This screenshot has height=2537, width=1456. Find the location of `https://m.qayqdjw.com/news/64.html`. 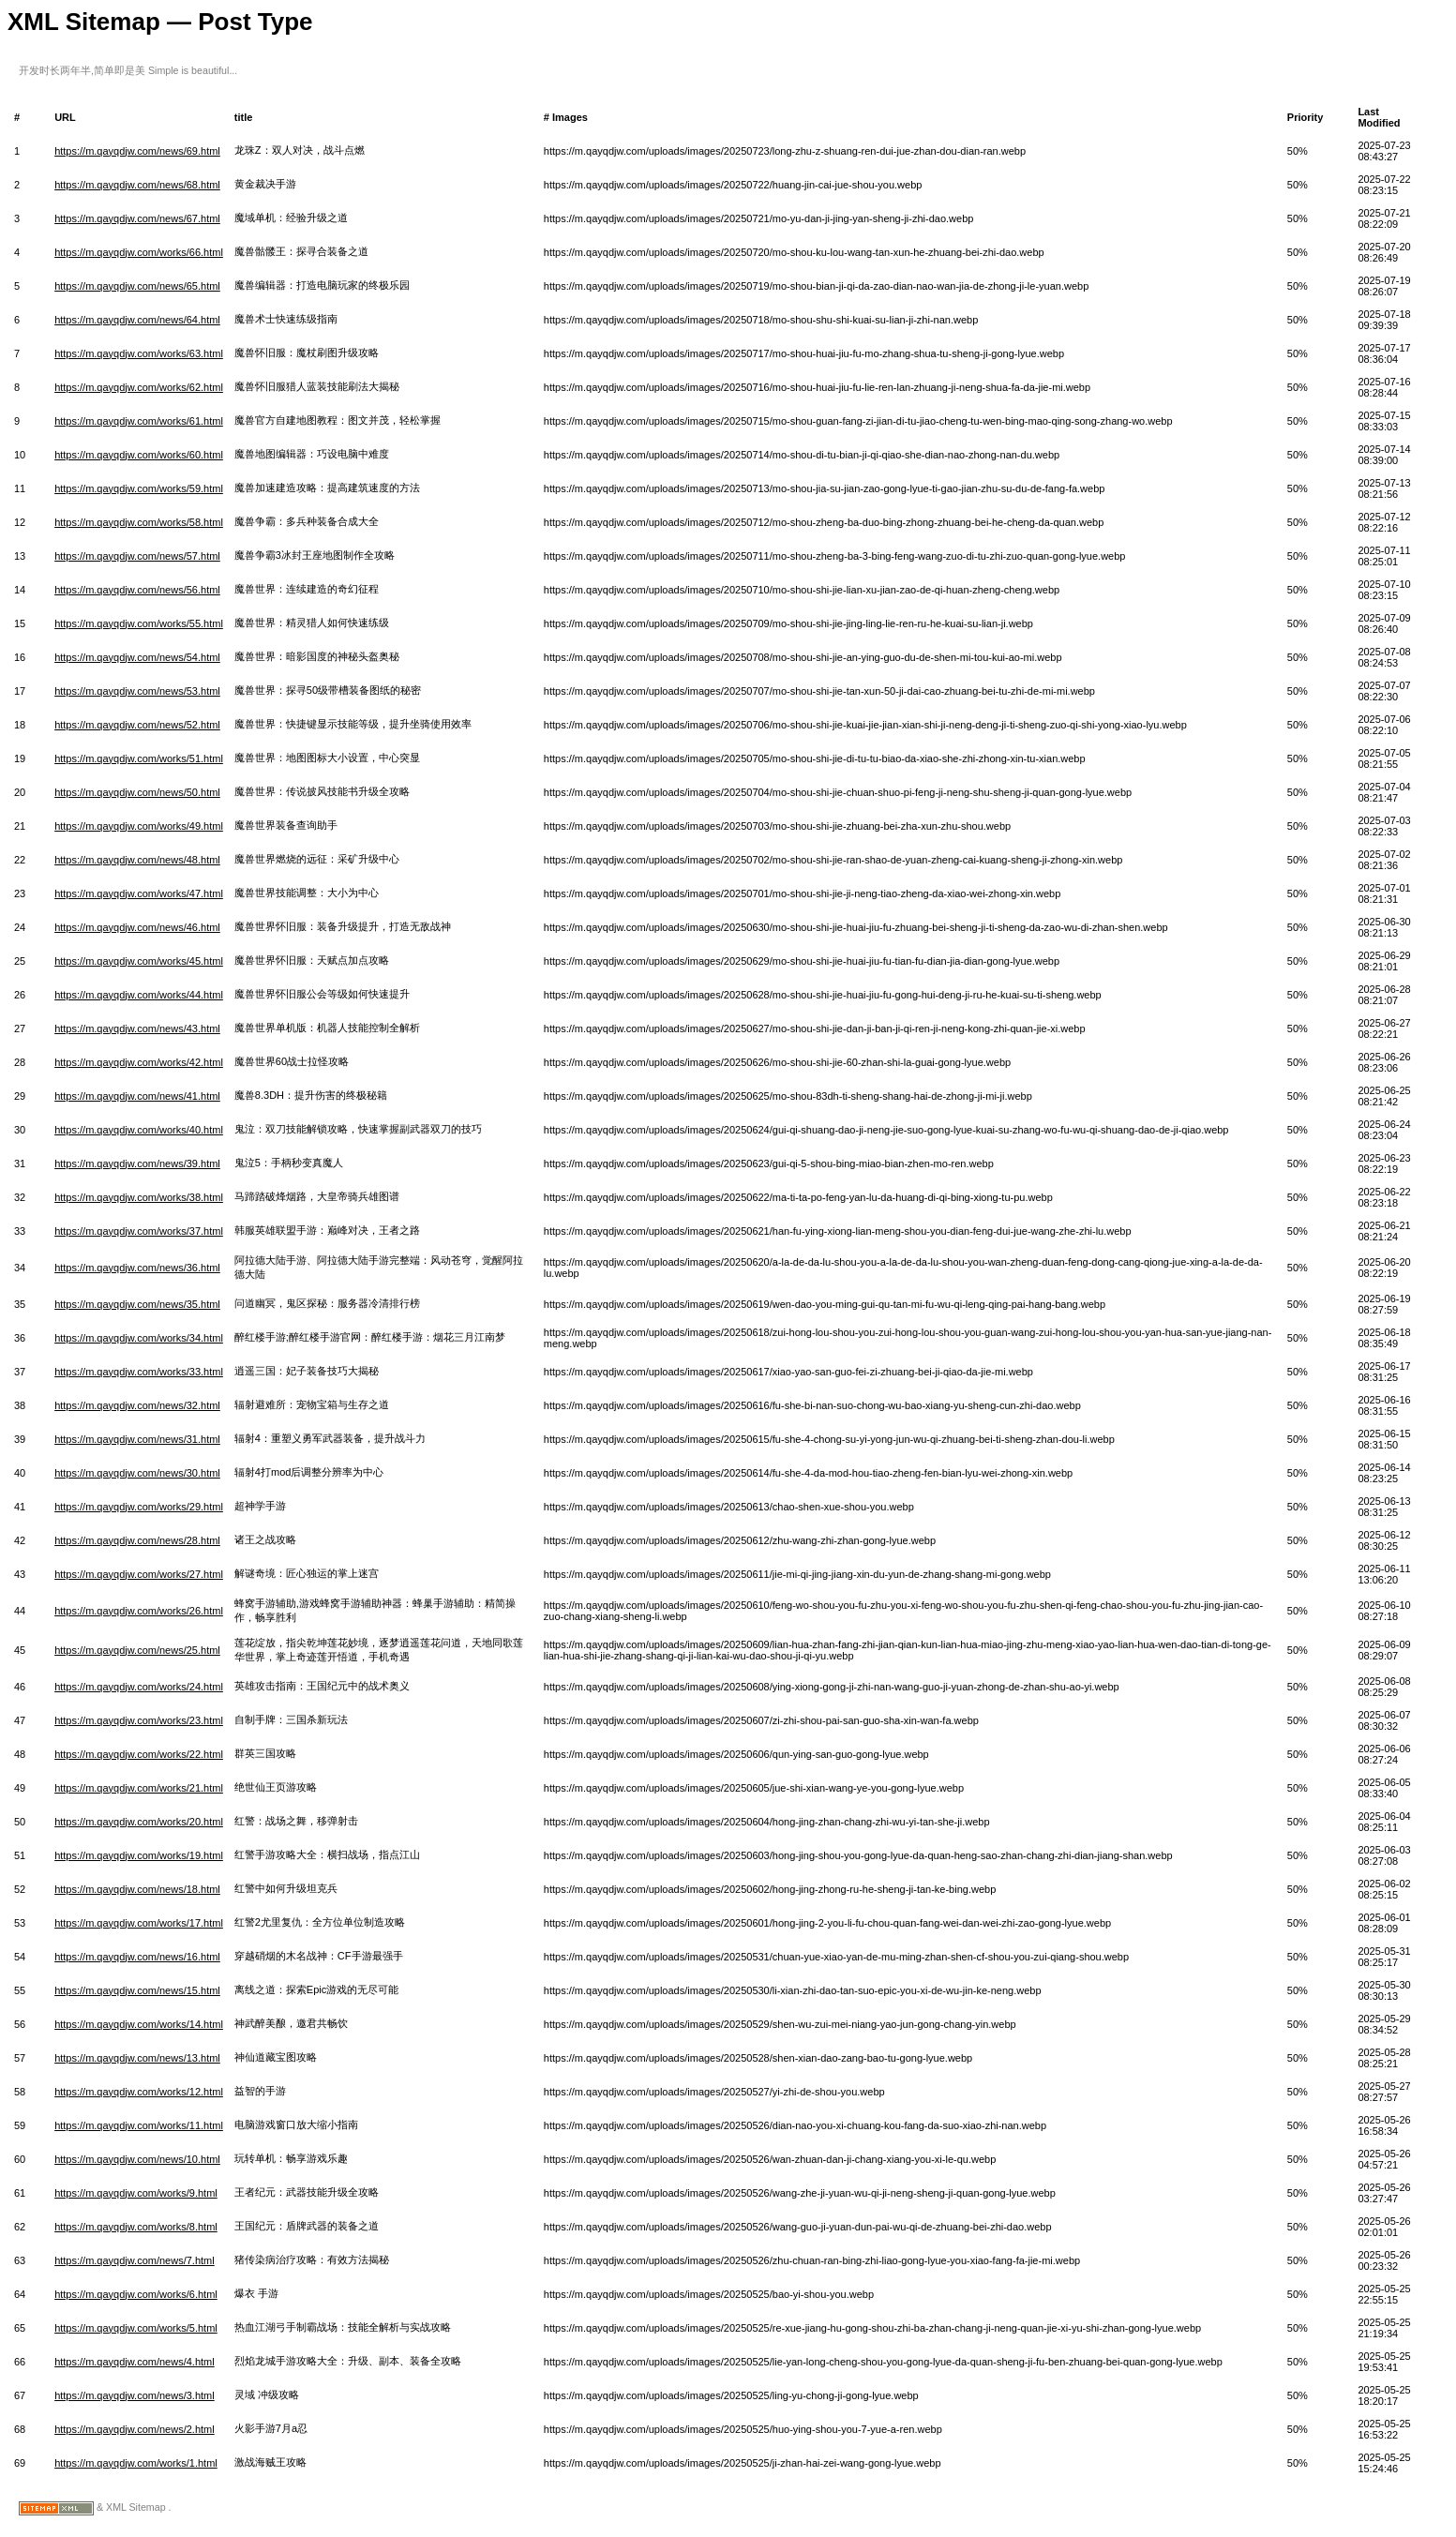

https://m.qayqdjw.com/news/64.html is located at coordinates (137, 319).